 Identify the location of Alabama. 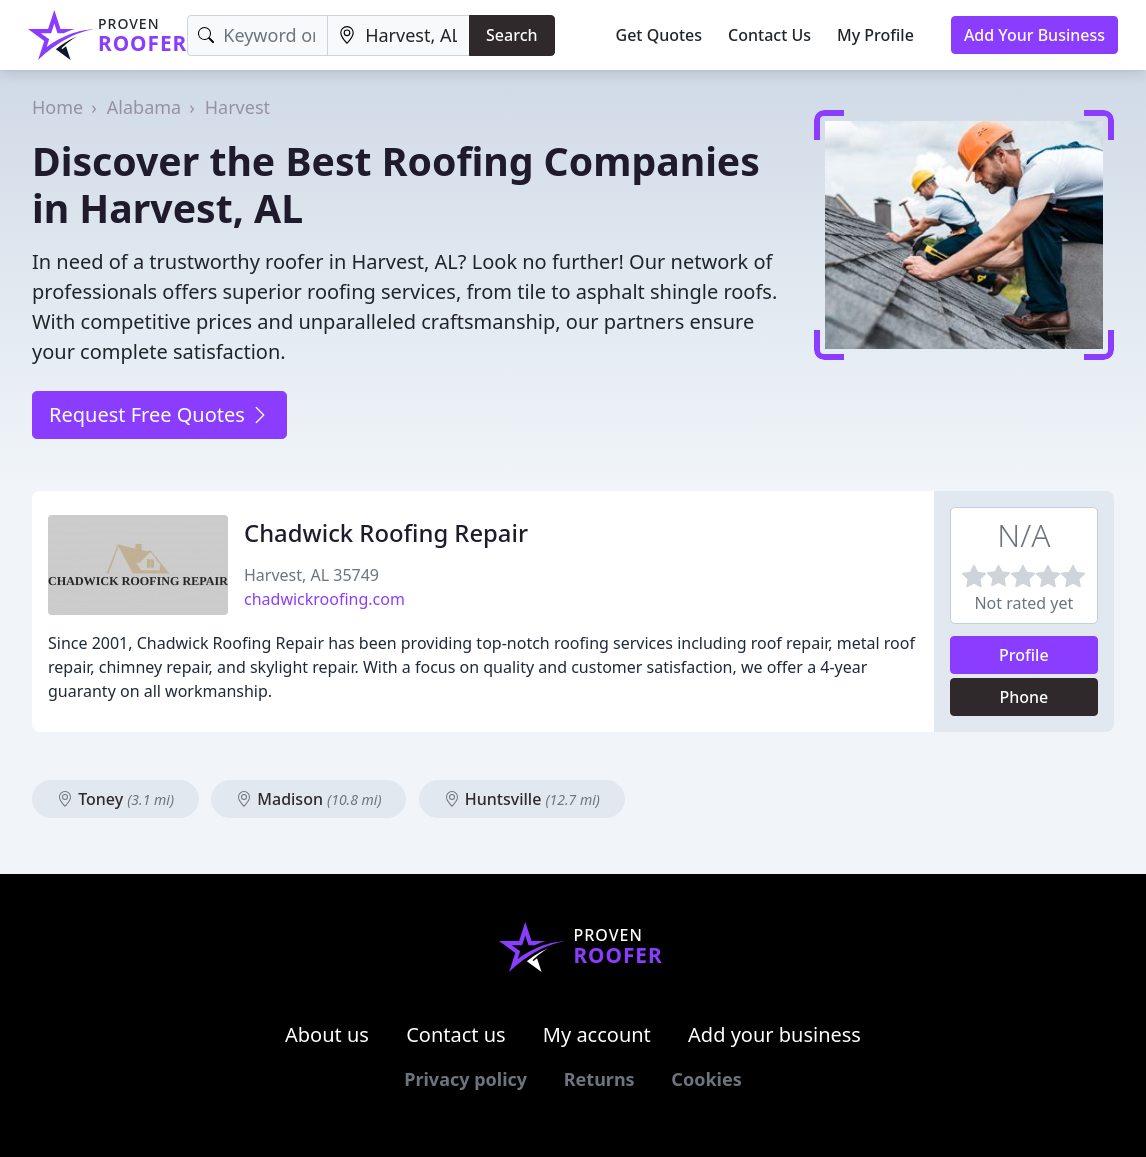
(144, 107).